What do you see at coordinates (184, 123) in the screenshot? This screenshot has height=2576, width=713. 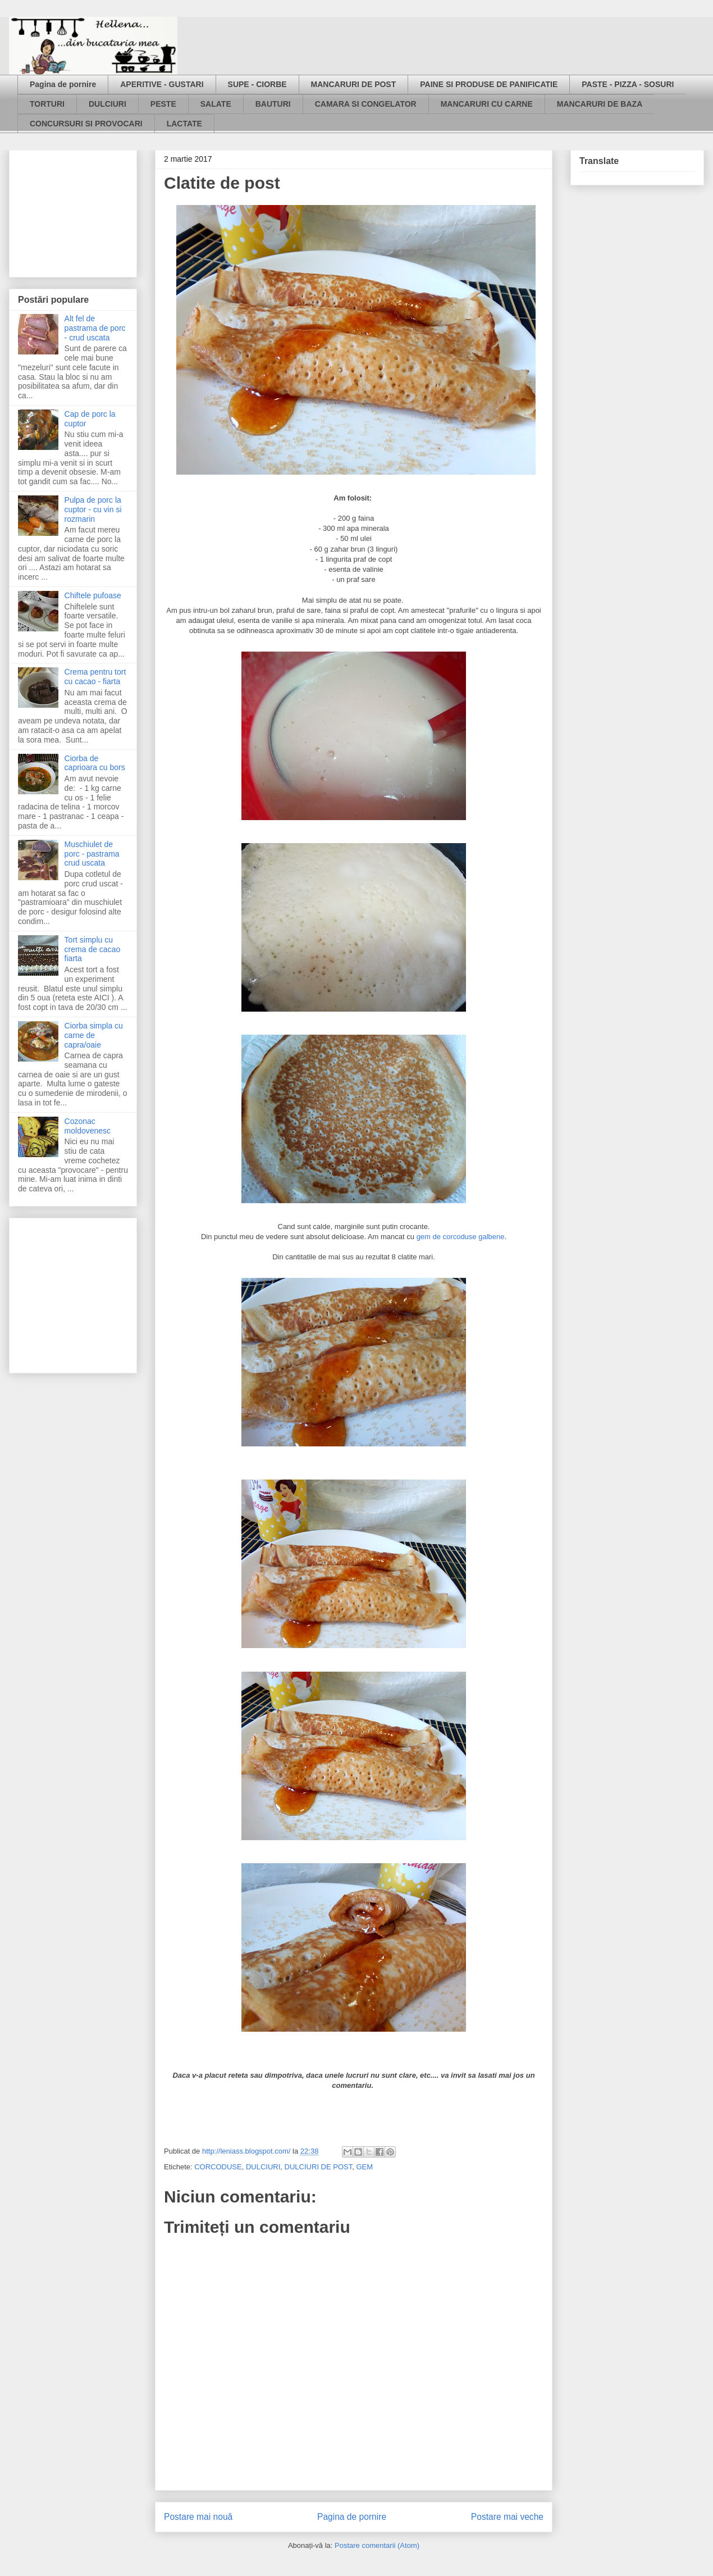 I see `LACTATE` at bounding box center [184, 123].